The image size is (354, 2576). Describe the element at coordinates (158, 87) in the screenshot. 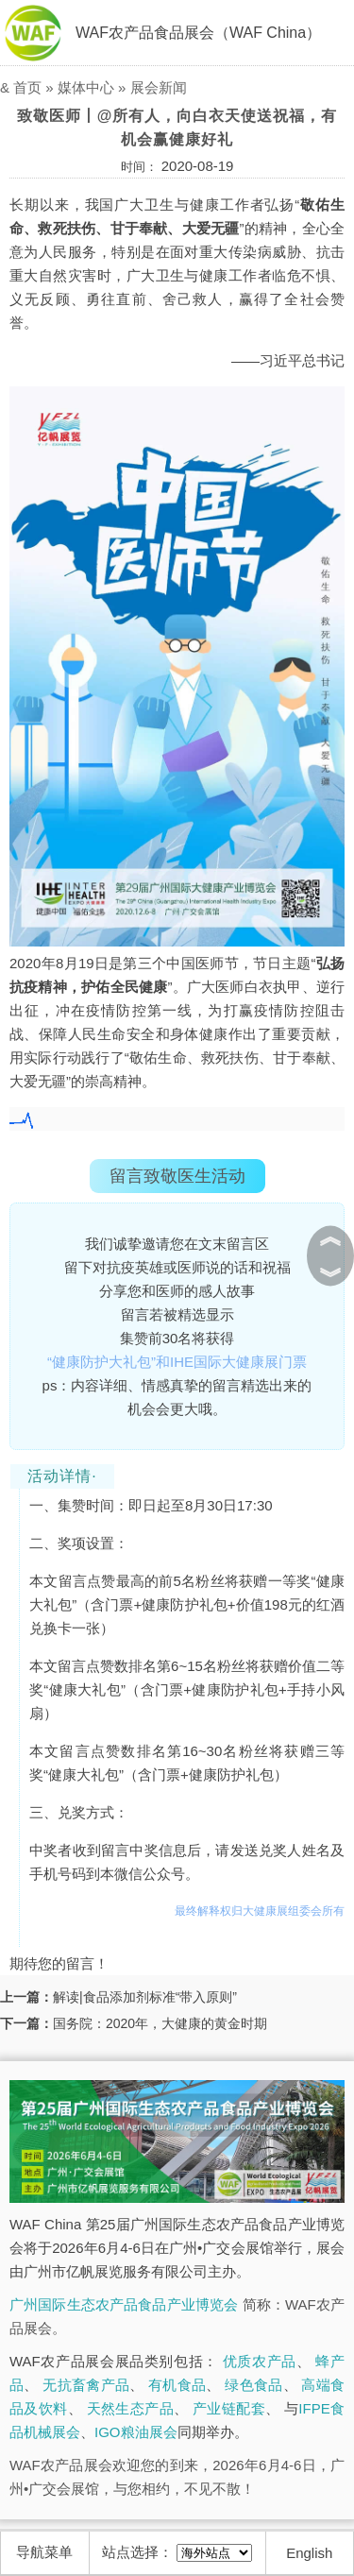

I see `展会新闻` at that location.